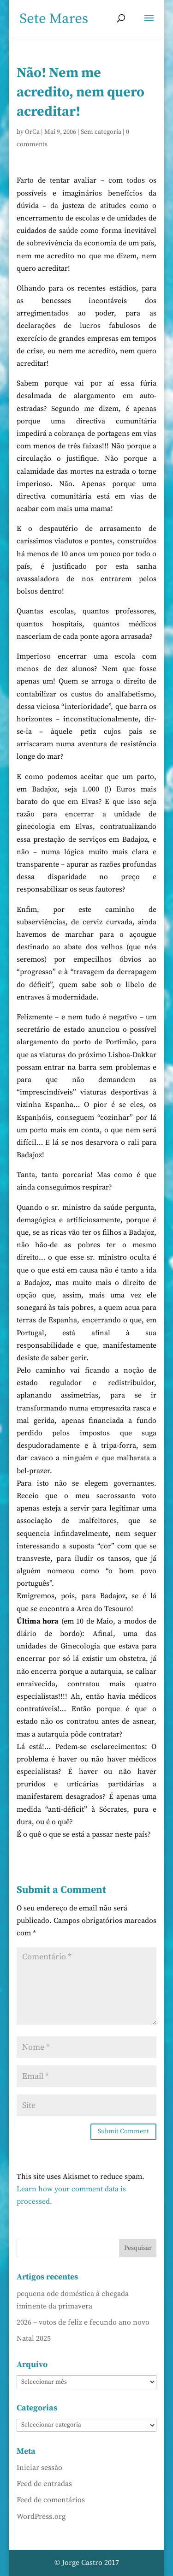 The width and height of the screenshot is (173, 2576). What do you see at coordinates (41, 2516) in the screenshot?
I see `WordPress.org` at bounding box center [41, 2516].